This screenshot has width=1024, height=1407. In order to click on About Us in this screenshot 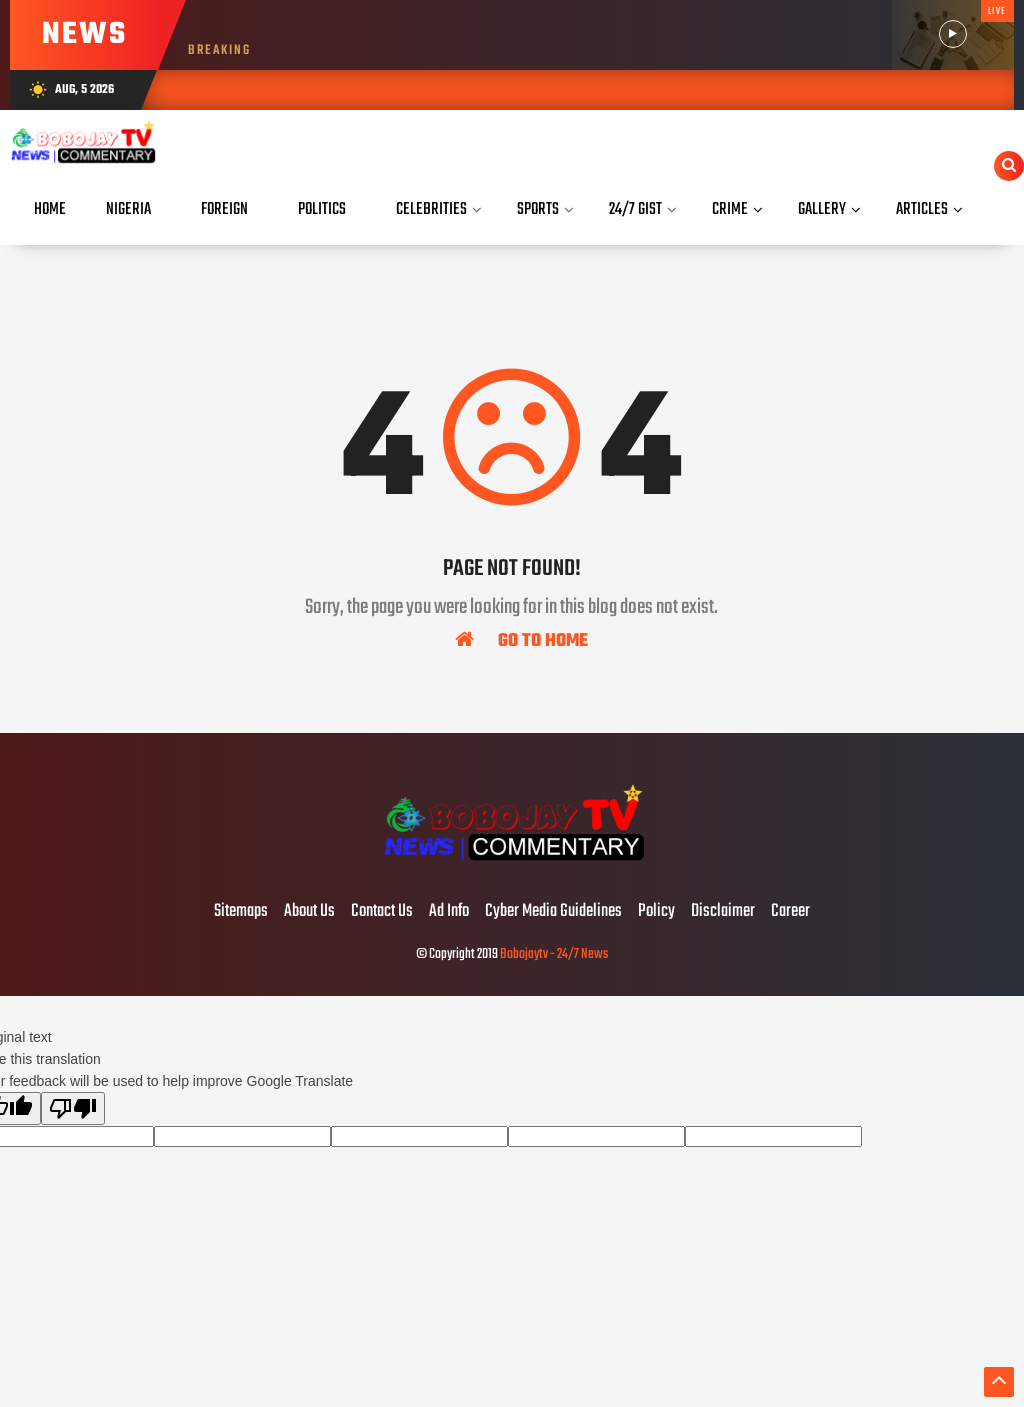, I will do `click(309, 912)`.